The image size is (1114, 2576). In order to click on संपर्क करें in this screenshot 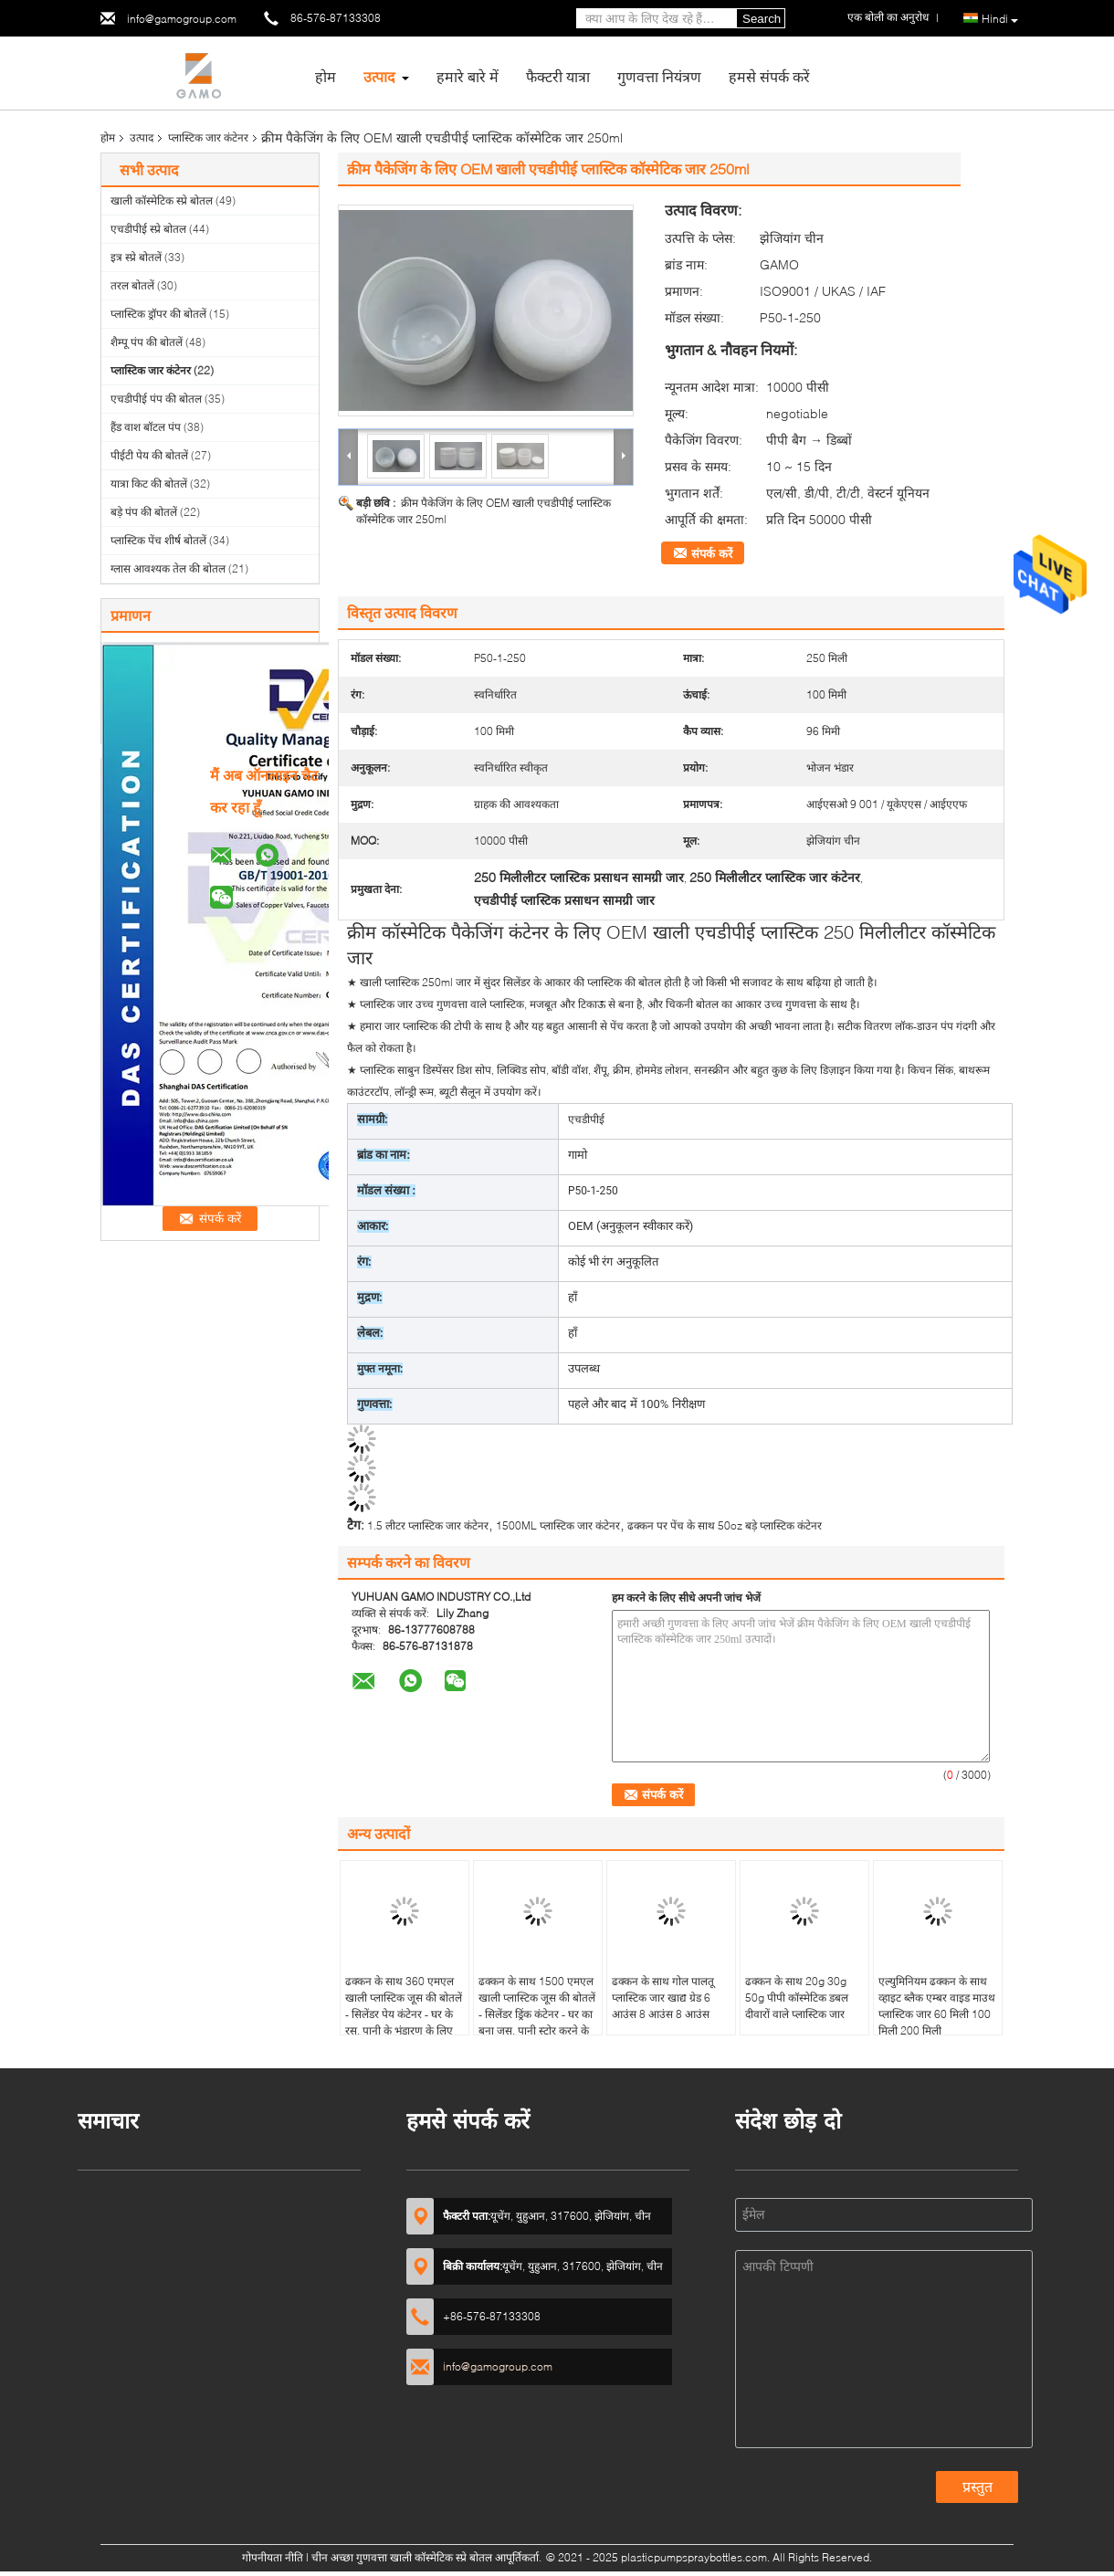, I will do `click(711, 553)`.